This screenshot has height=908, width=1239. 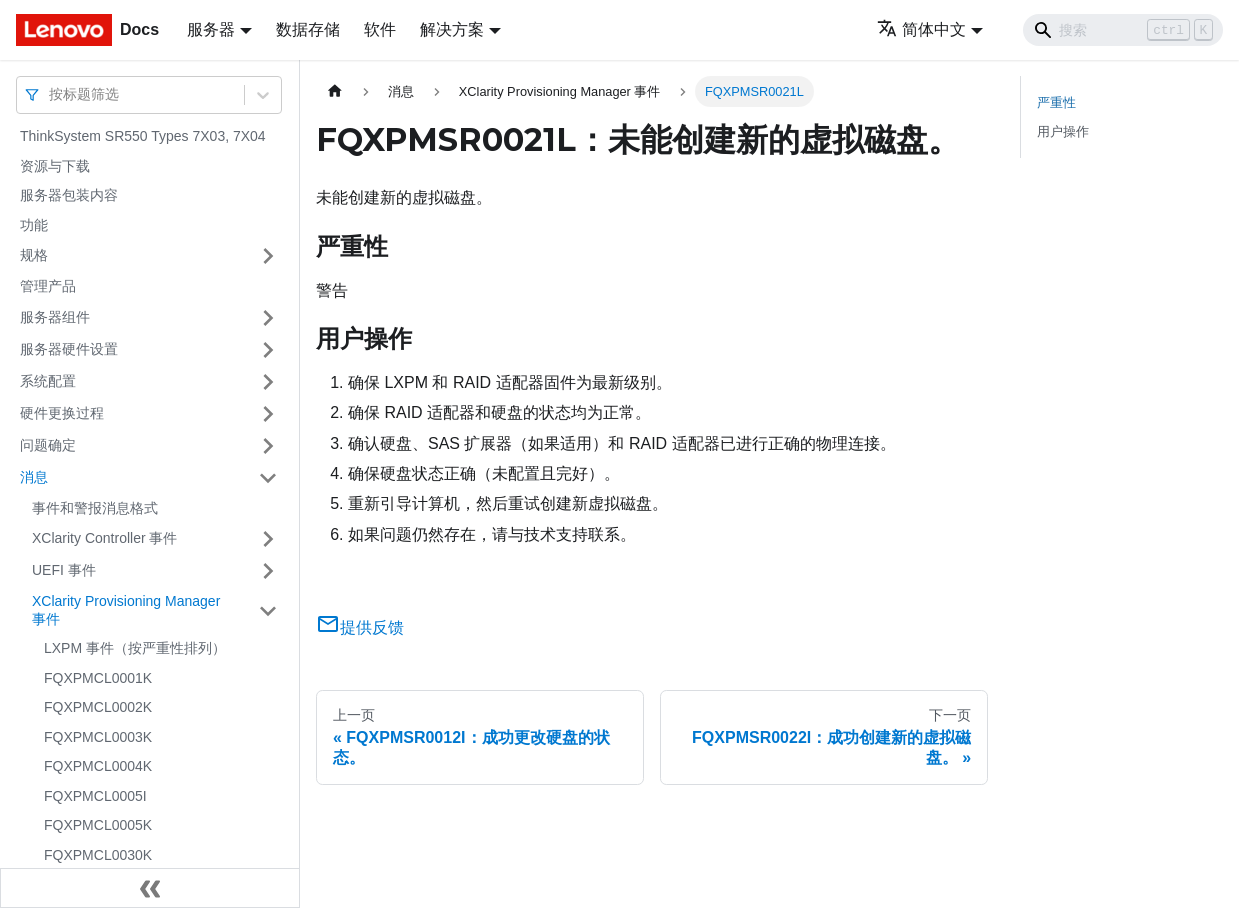 I want to click on FQXPMCL0003K, so click(x=98, y=737).